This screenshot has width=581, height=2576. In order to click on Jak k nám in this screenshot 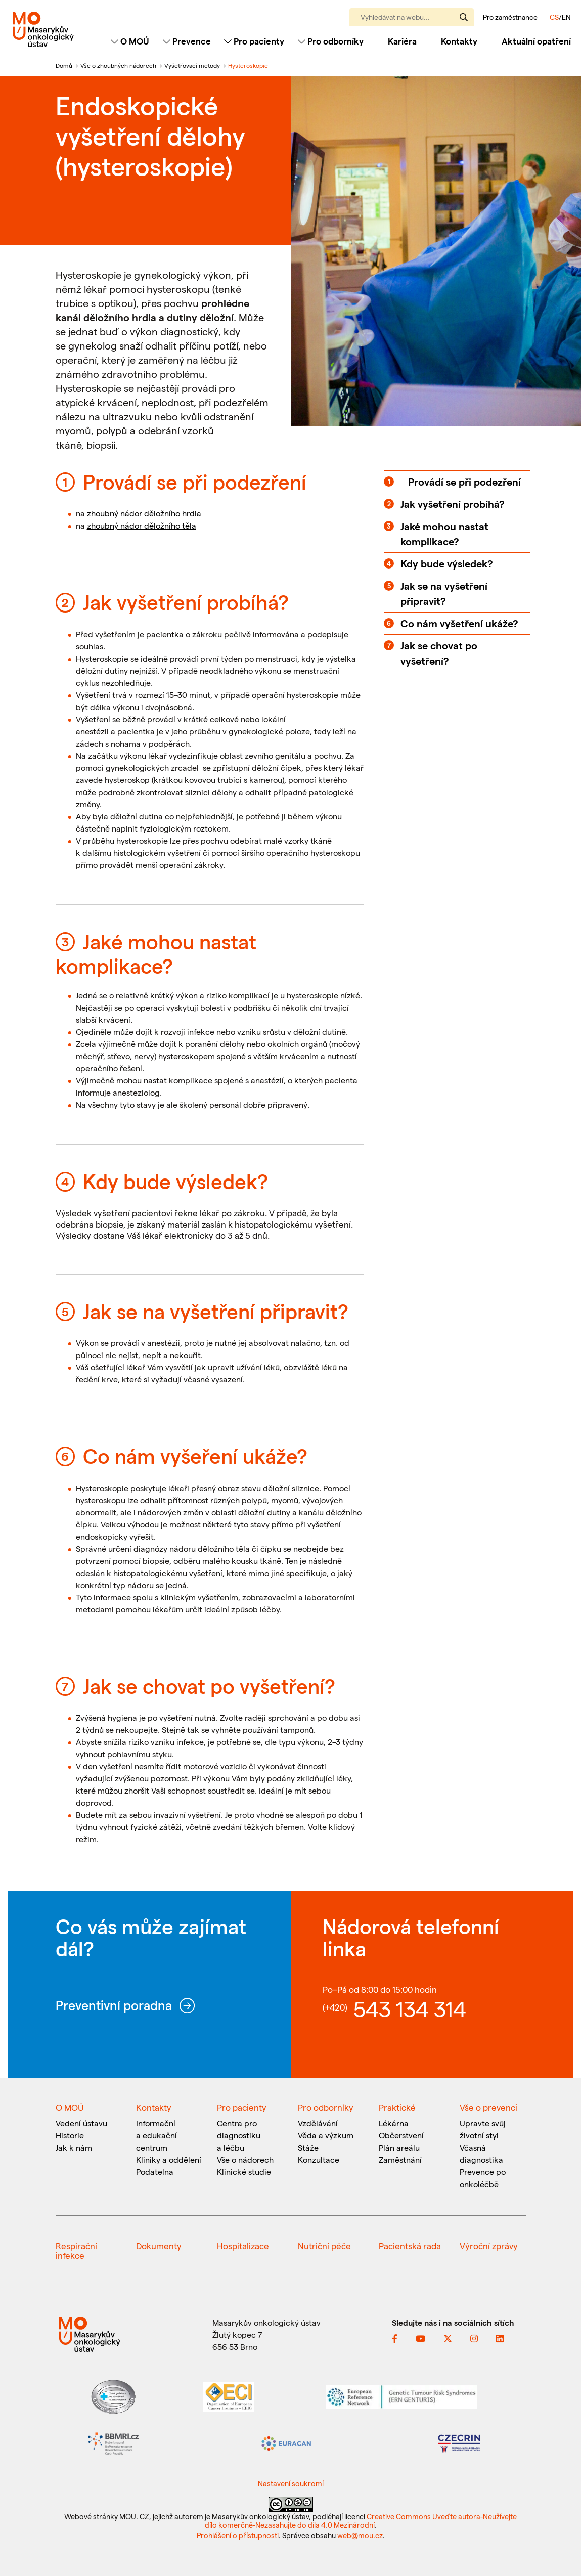, I will do `click(74, 2147)`.